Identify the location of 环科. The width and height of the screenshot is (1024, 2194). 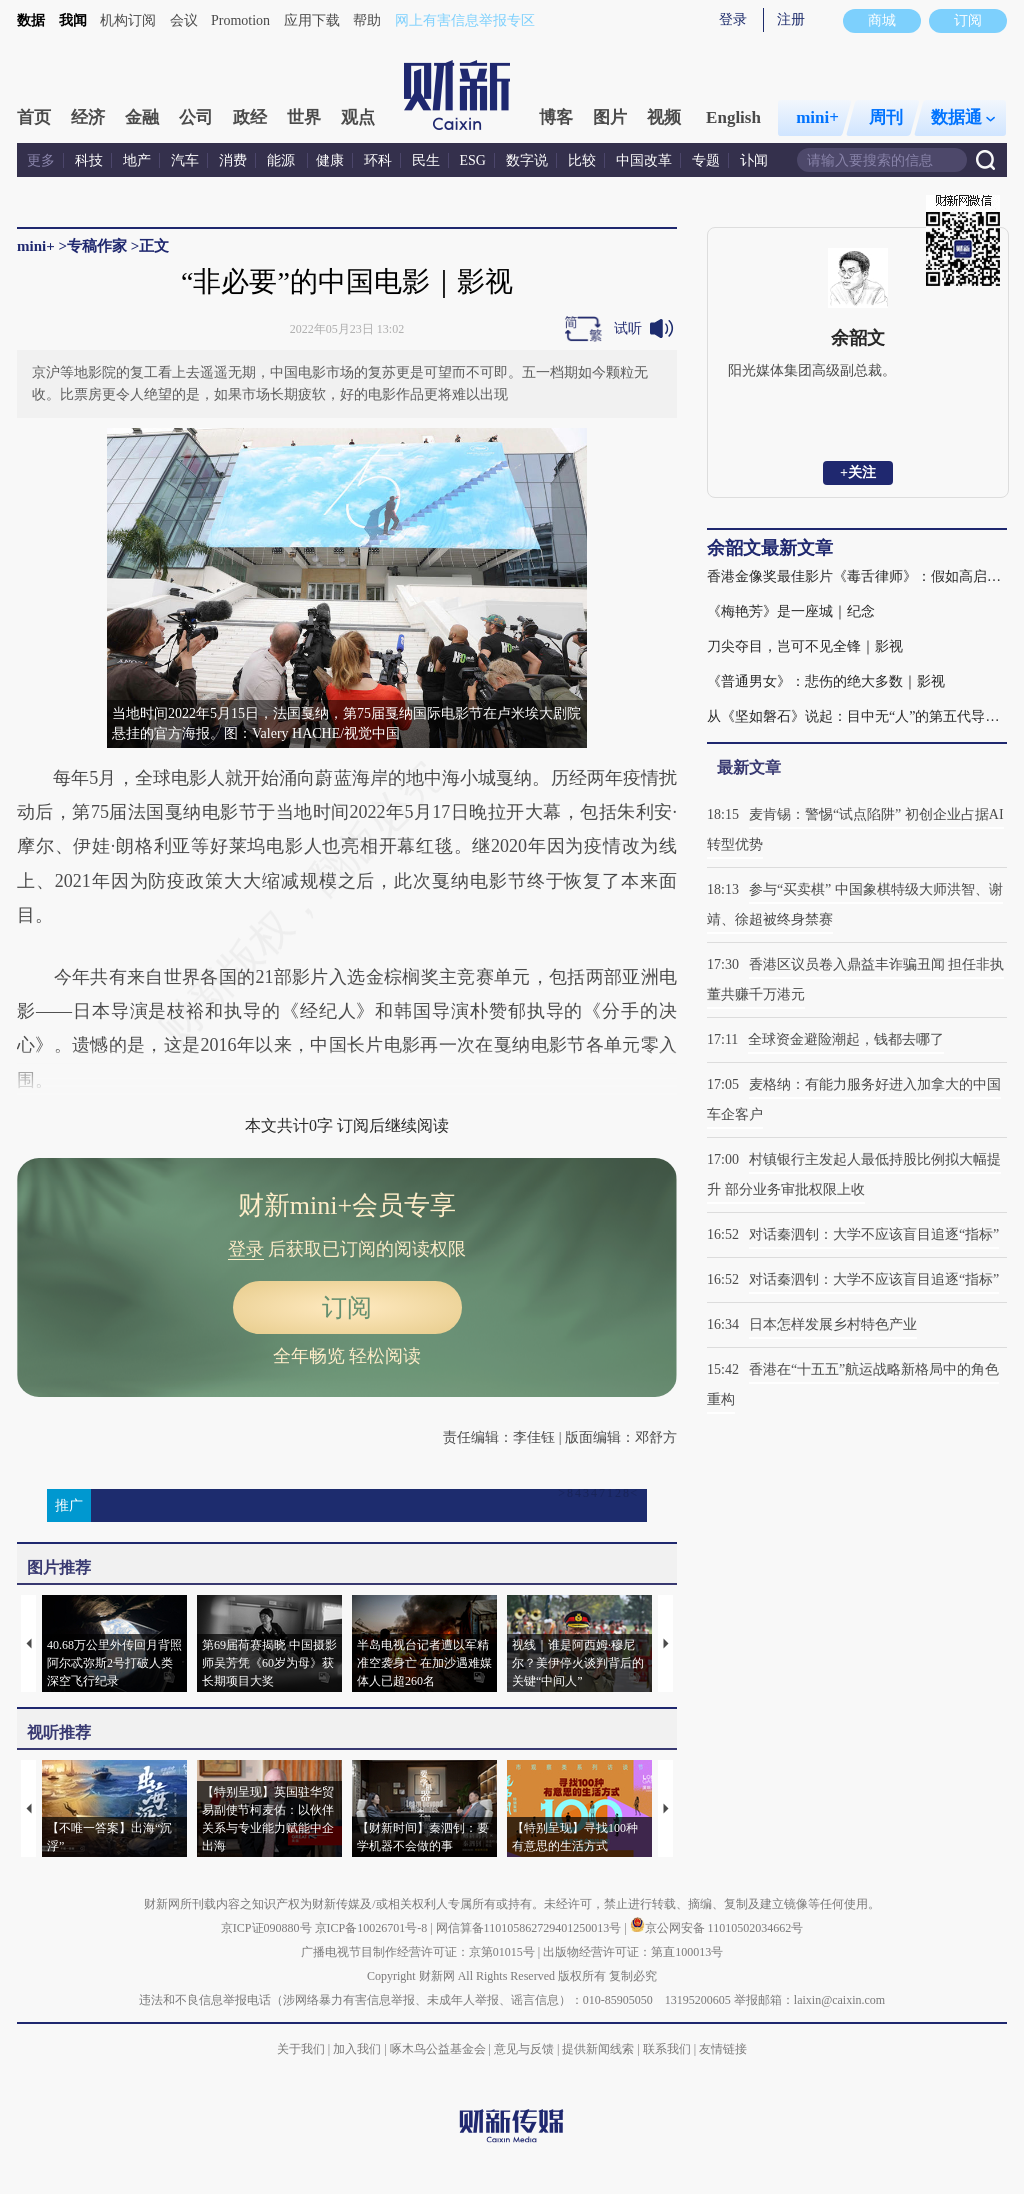
(378, 160).